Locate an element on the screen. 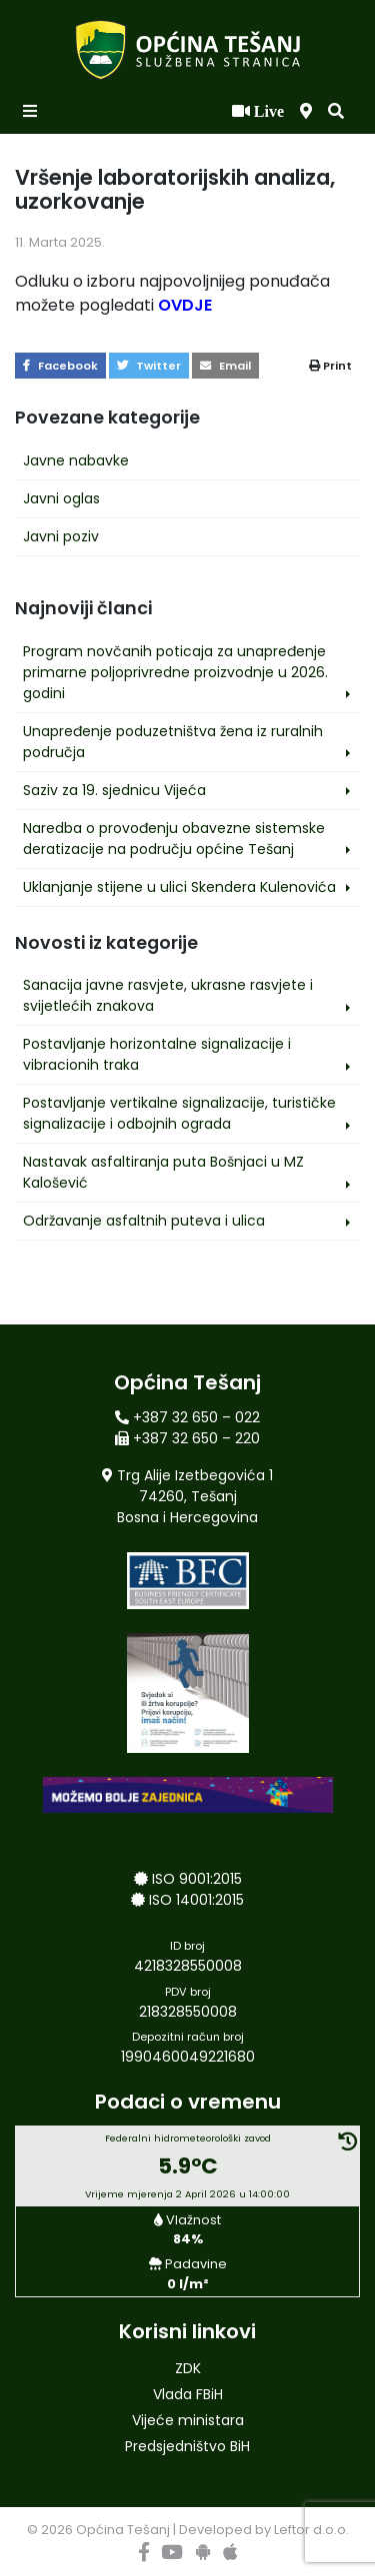 This screenshot has height=2576, width=375. OVDJE is located at coordinates (185, 305).